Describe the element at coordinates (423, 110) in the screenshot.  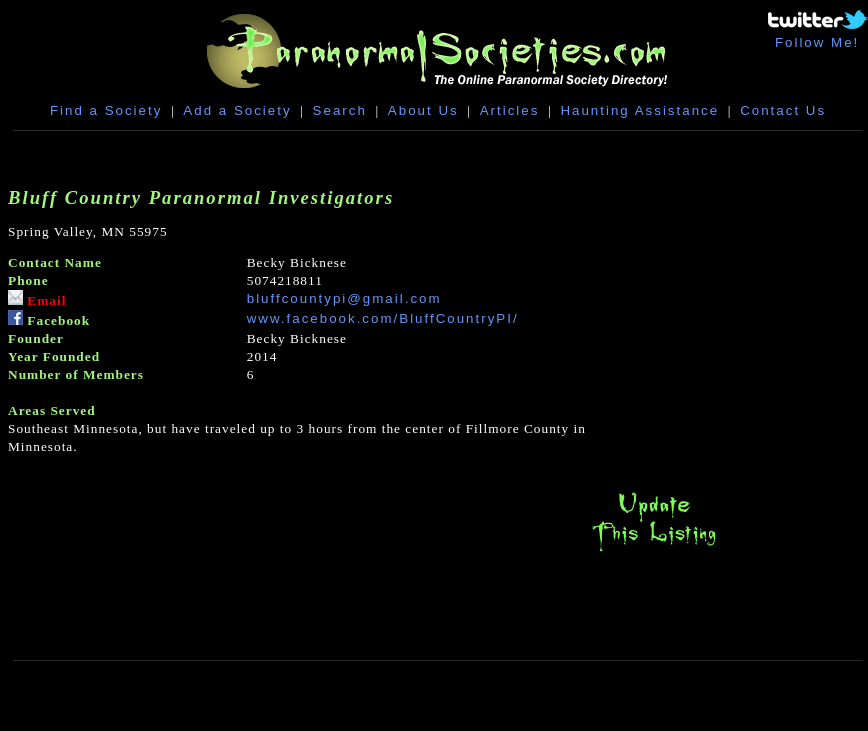
I see `About Us` at that location.